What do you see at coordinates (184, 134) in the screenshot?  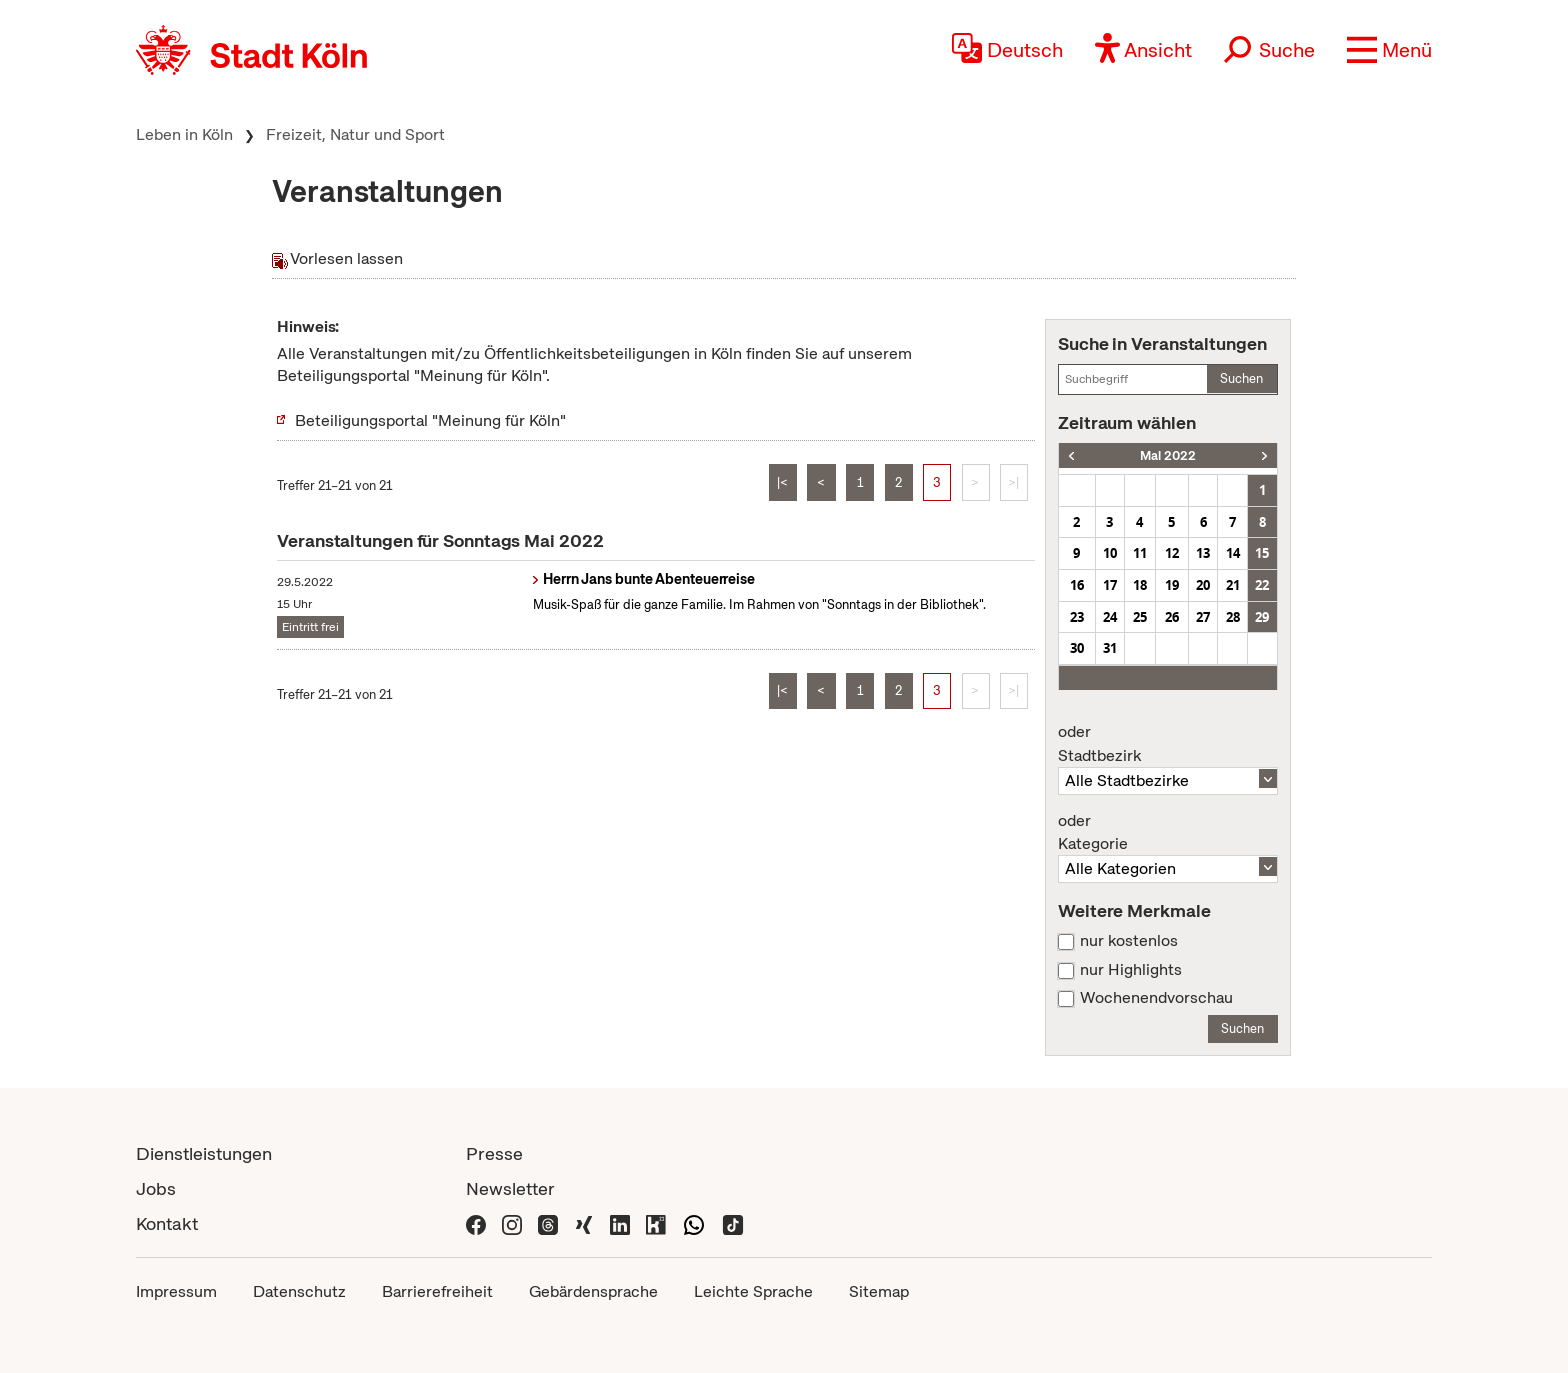 I see `Leben in Köln` at bounding box center [184, 134].